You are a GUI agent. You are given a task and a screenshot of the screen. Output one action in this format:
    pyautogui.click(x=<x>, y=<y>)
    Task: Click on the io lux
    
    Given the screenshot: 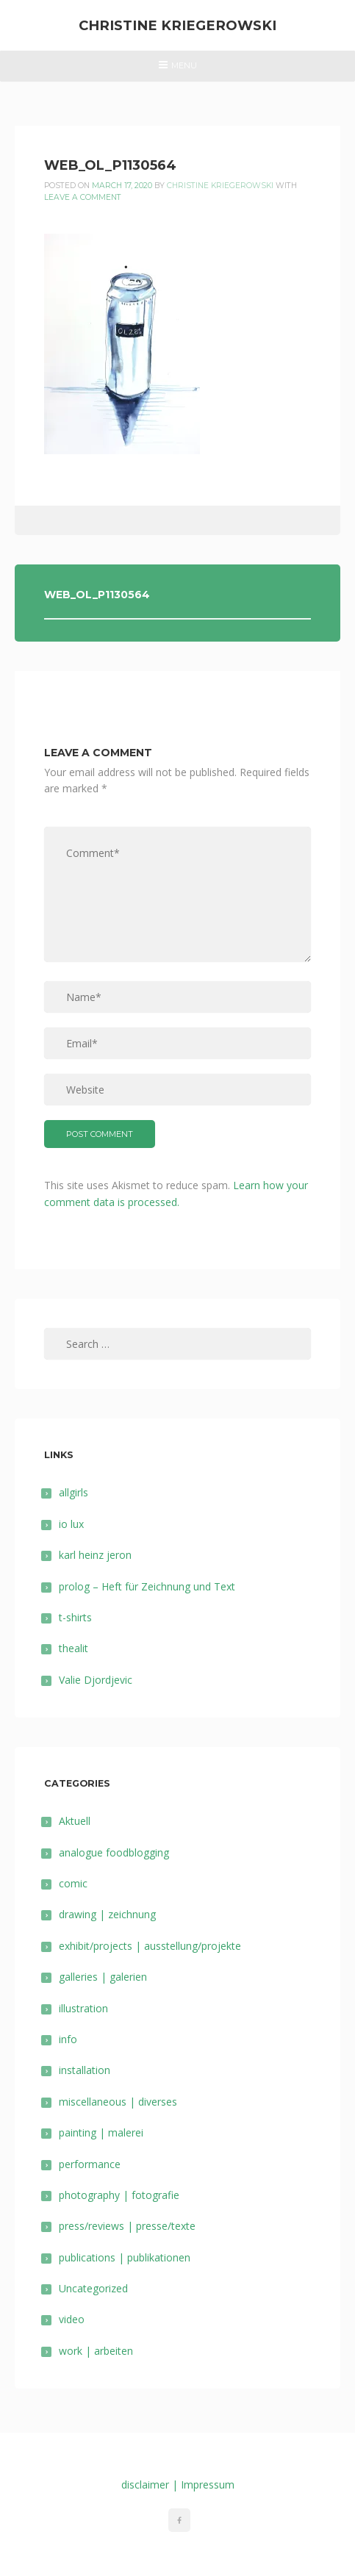 What is the action you would take?
    pyautogui.click(x=71, y=1524)
    